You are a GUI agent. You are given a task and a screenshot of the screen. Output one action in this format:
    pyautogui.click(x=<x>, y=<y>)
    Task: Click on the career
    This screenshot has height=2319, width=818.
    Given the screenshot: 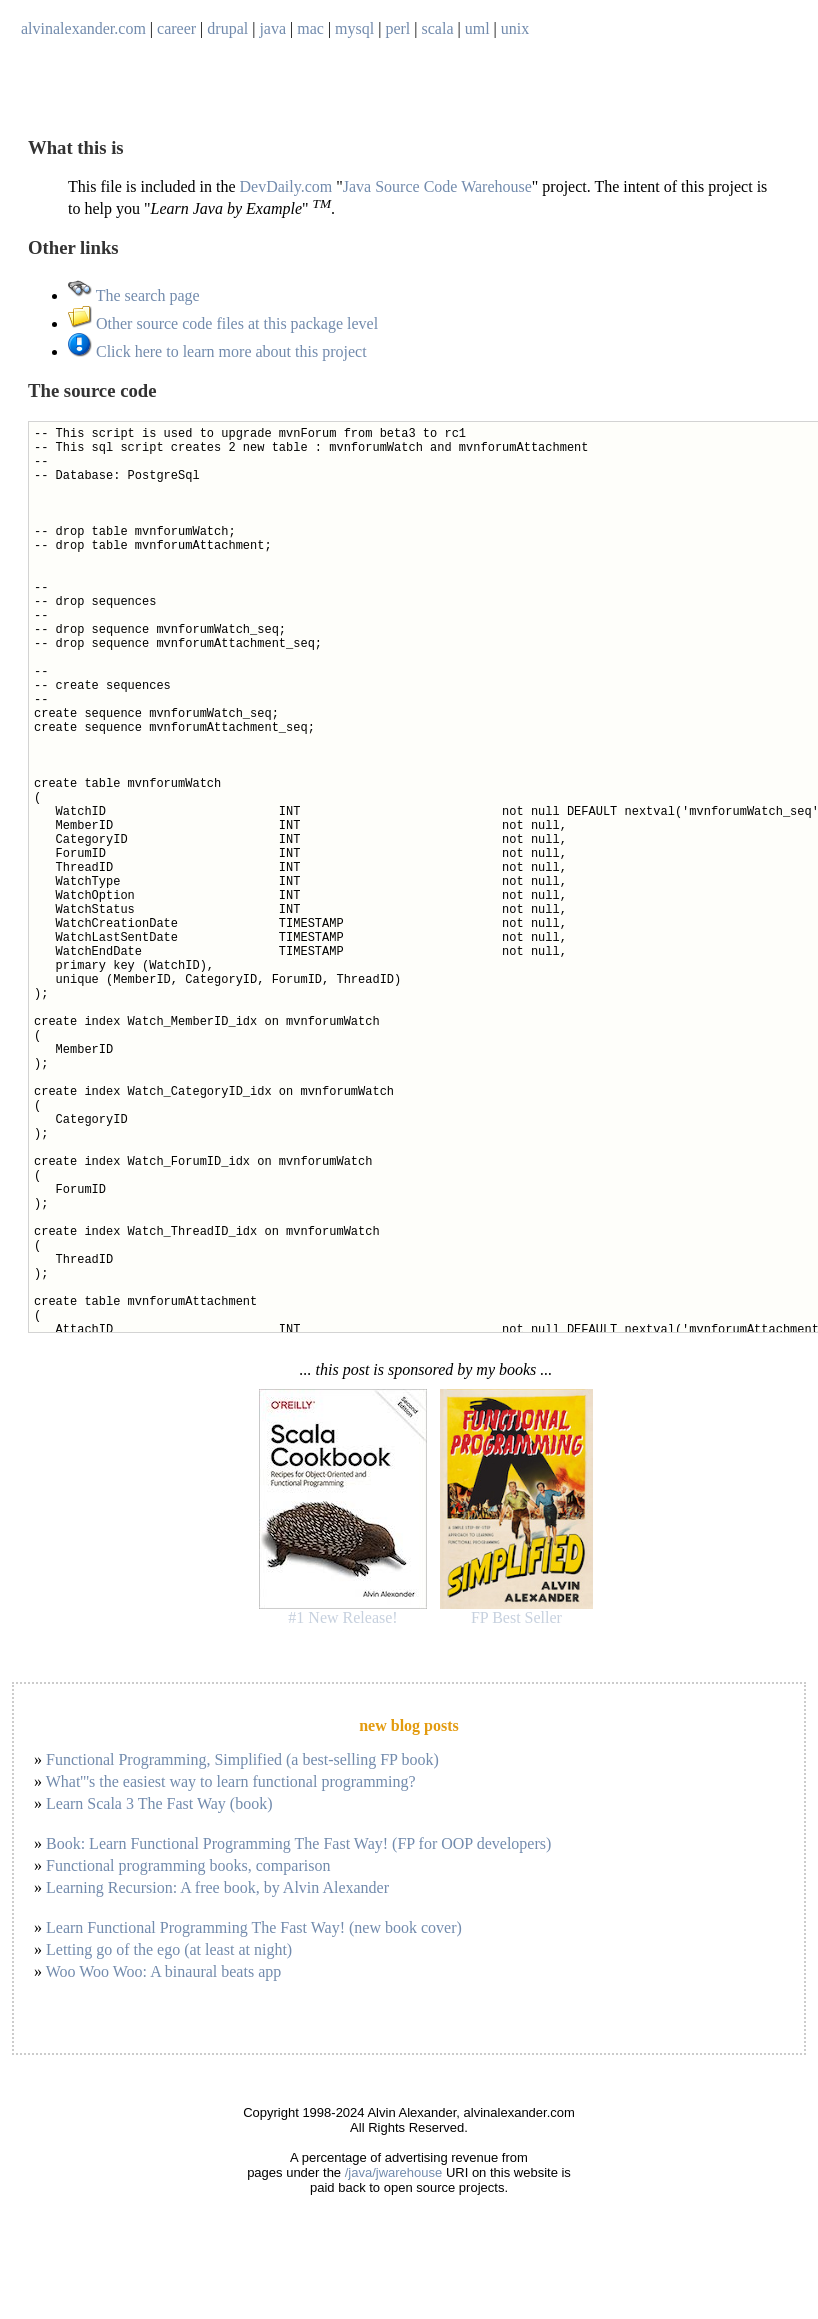 What is the action you would take?
    pyautogui.click(x=176, y=28)
    